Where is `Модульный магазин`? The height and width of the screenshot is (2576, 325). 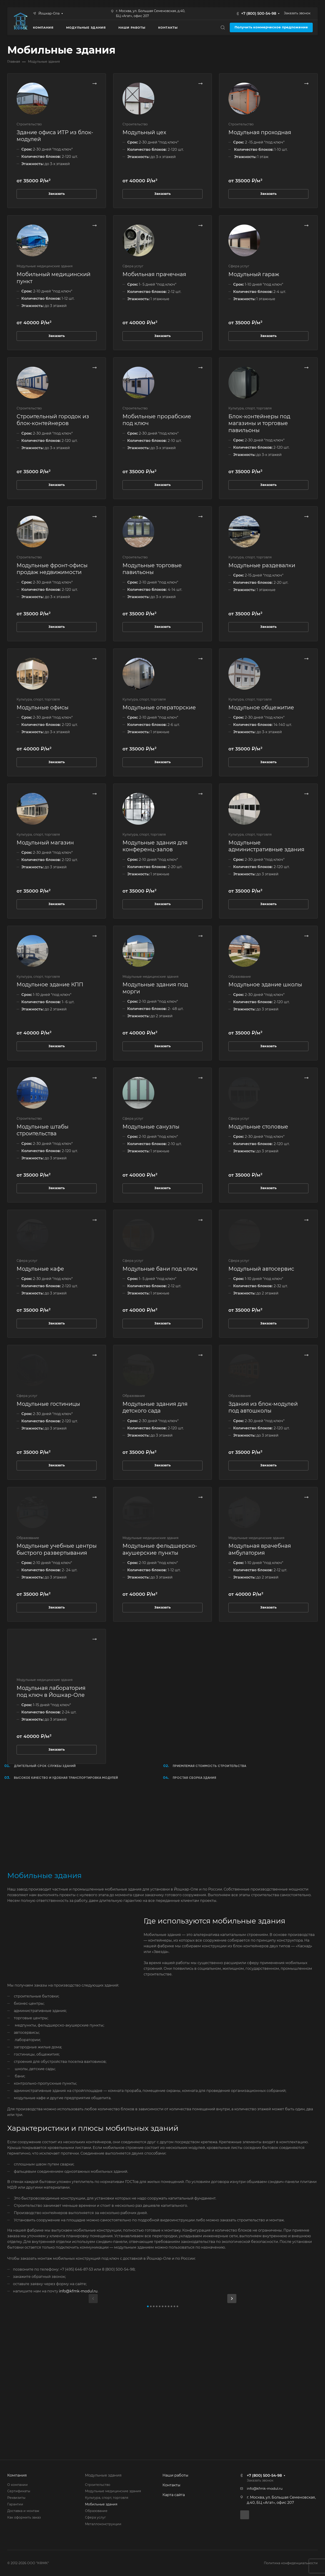
Модульный магазин is located at coordinates (45, 842).